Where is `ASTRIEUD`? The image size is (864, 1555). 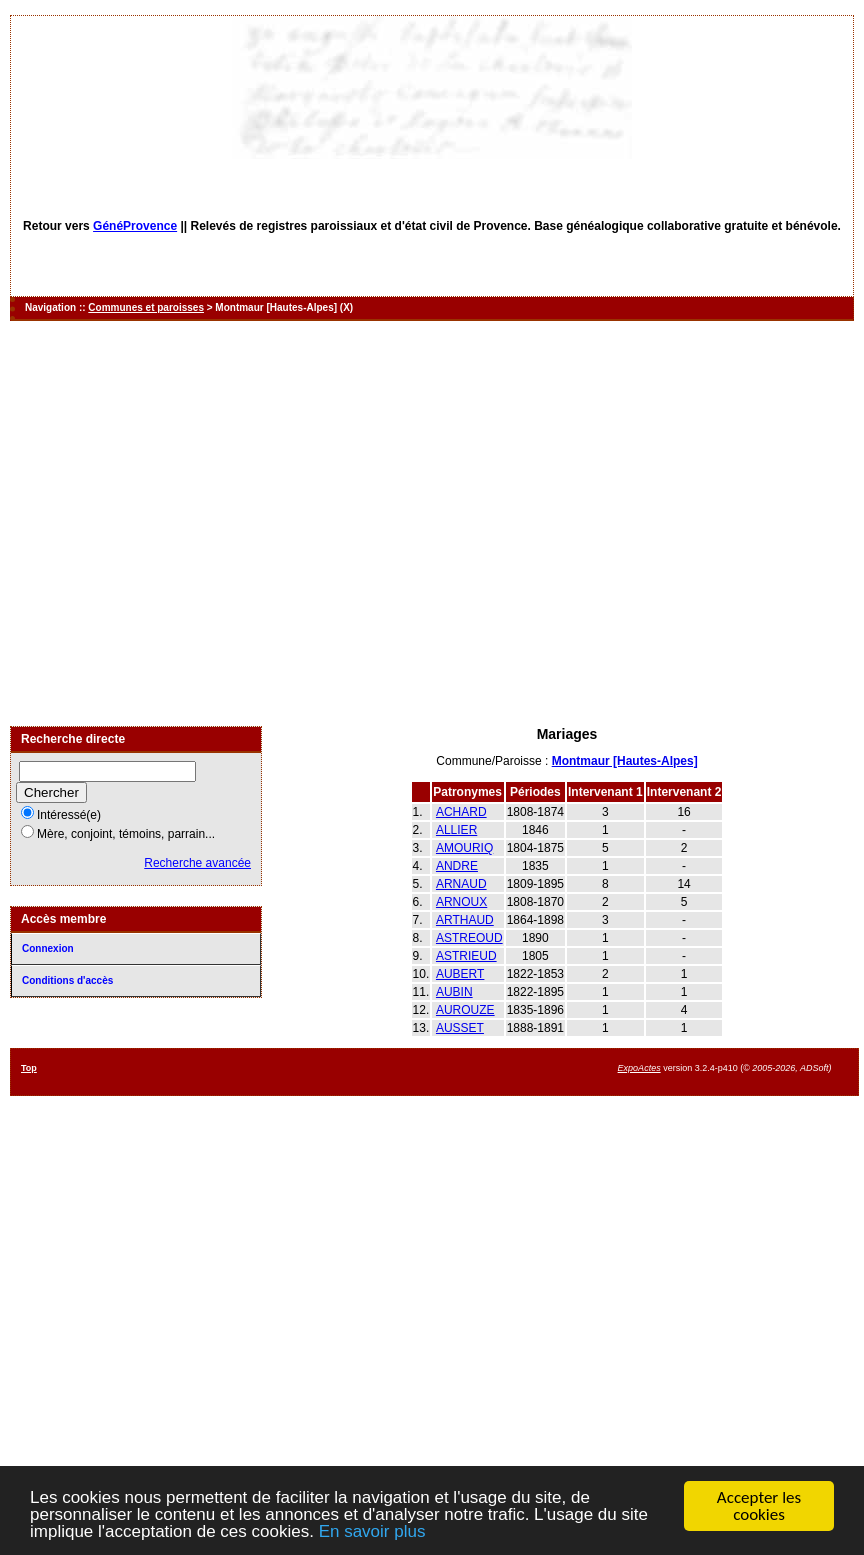 ASTRIEUD is located at coordinates (466, 956).